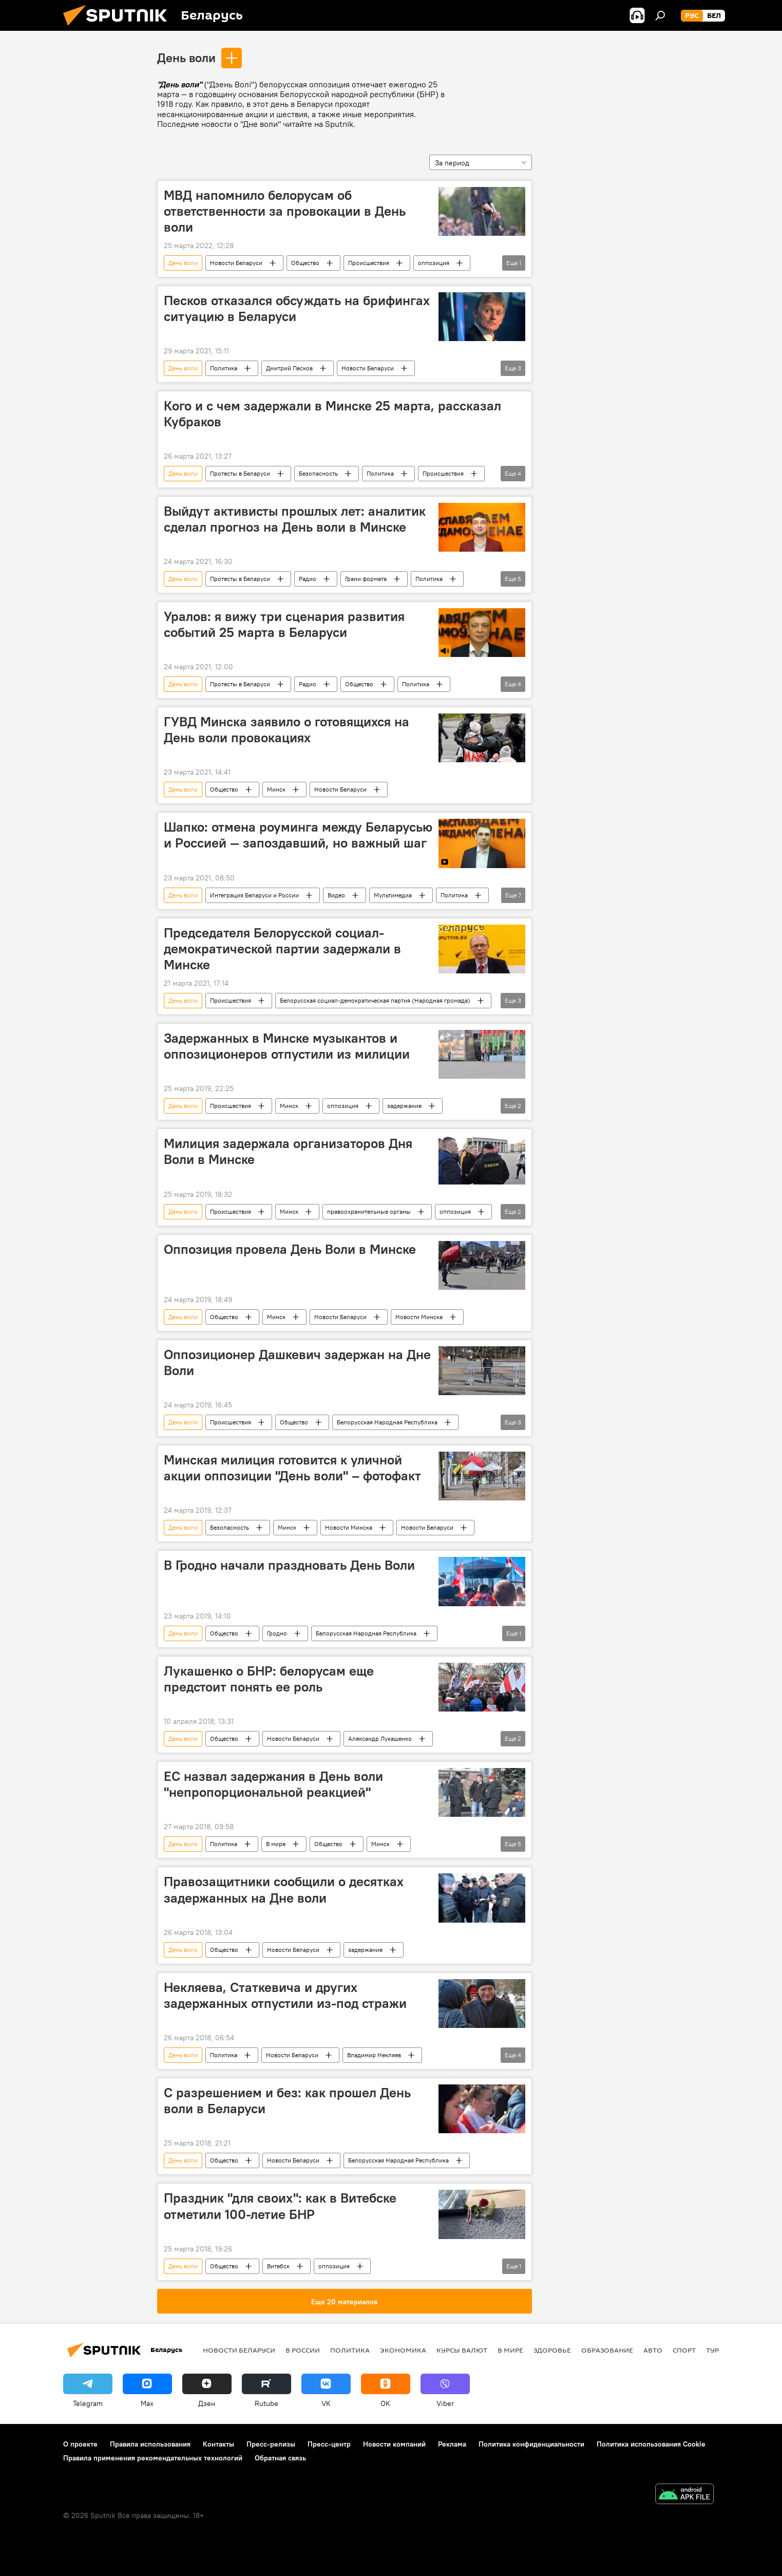  Describe the element at coordinates (280, 2206) in the screenshot. I see `Праздник "для своих": как в Витебске отметили 100-летие БНР` at that location.